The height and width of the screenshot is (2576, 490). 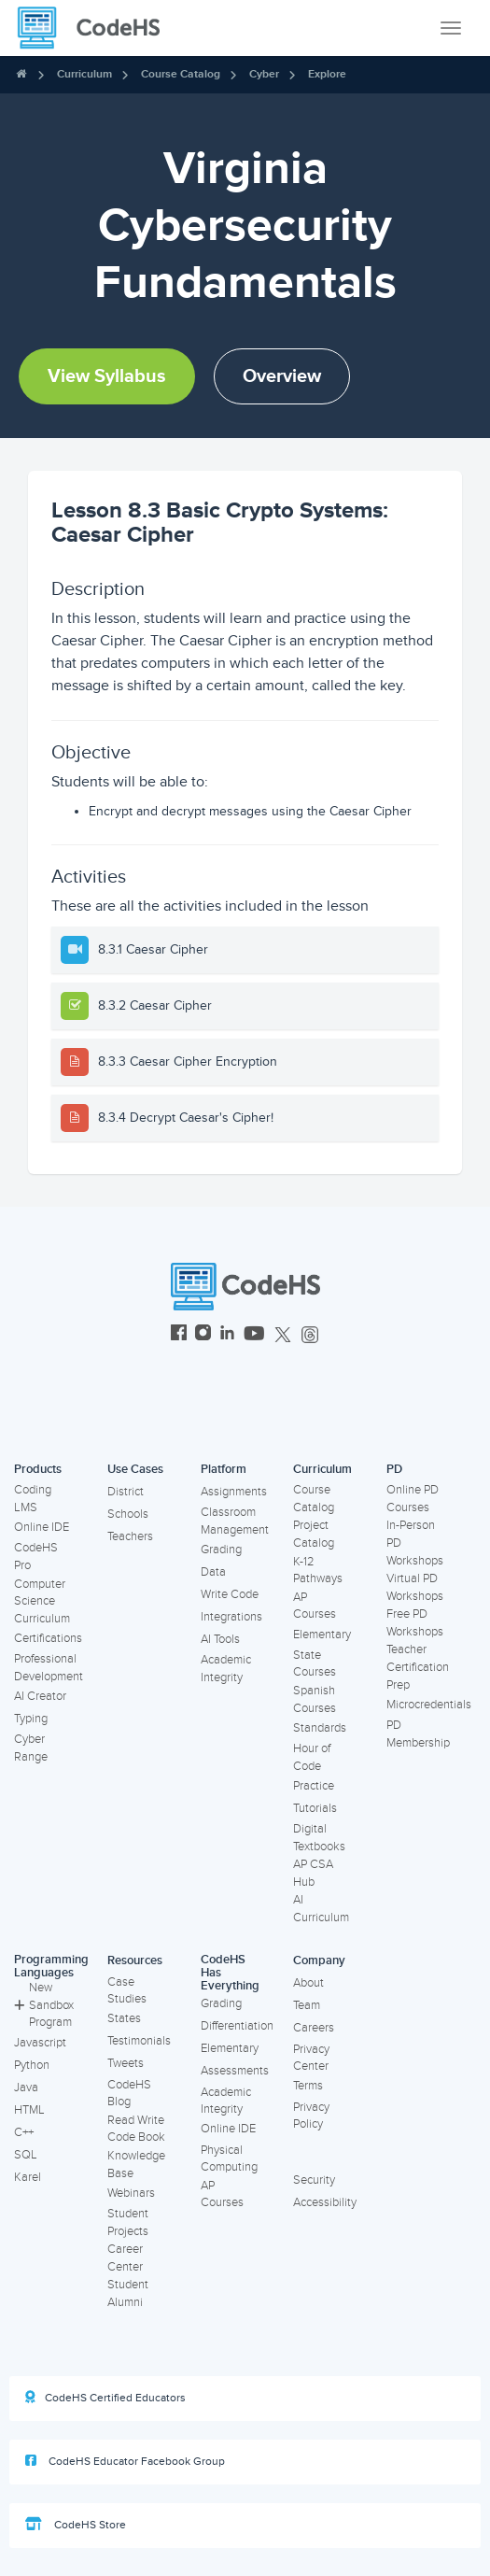 What do you see at coordinates (127, 2293) in the screenshot?
I see `Student Alumni` at bounding box center [127, 2293].